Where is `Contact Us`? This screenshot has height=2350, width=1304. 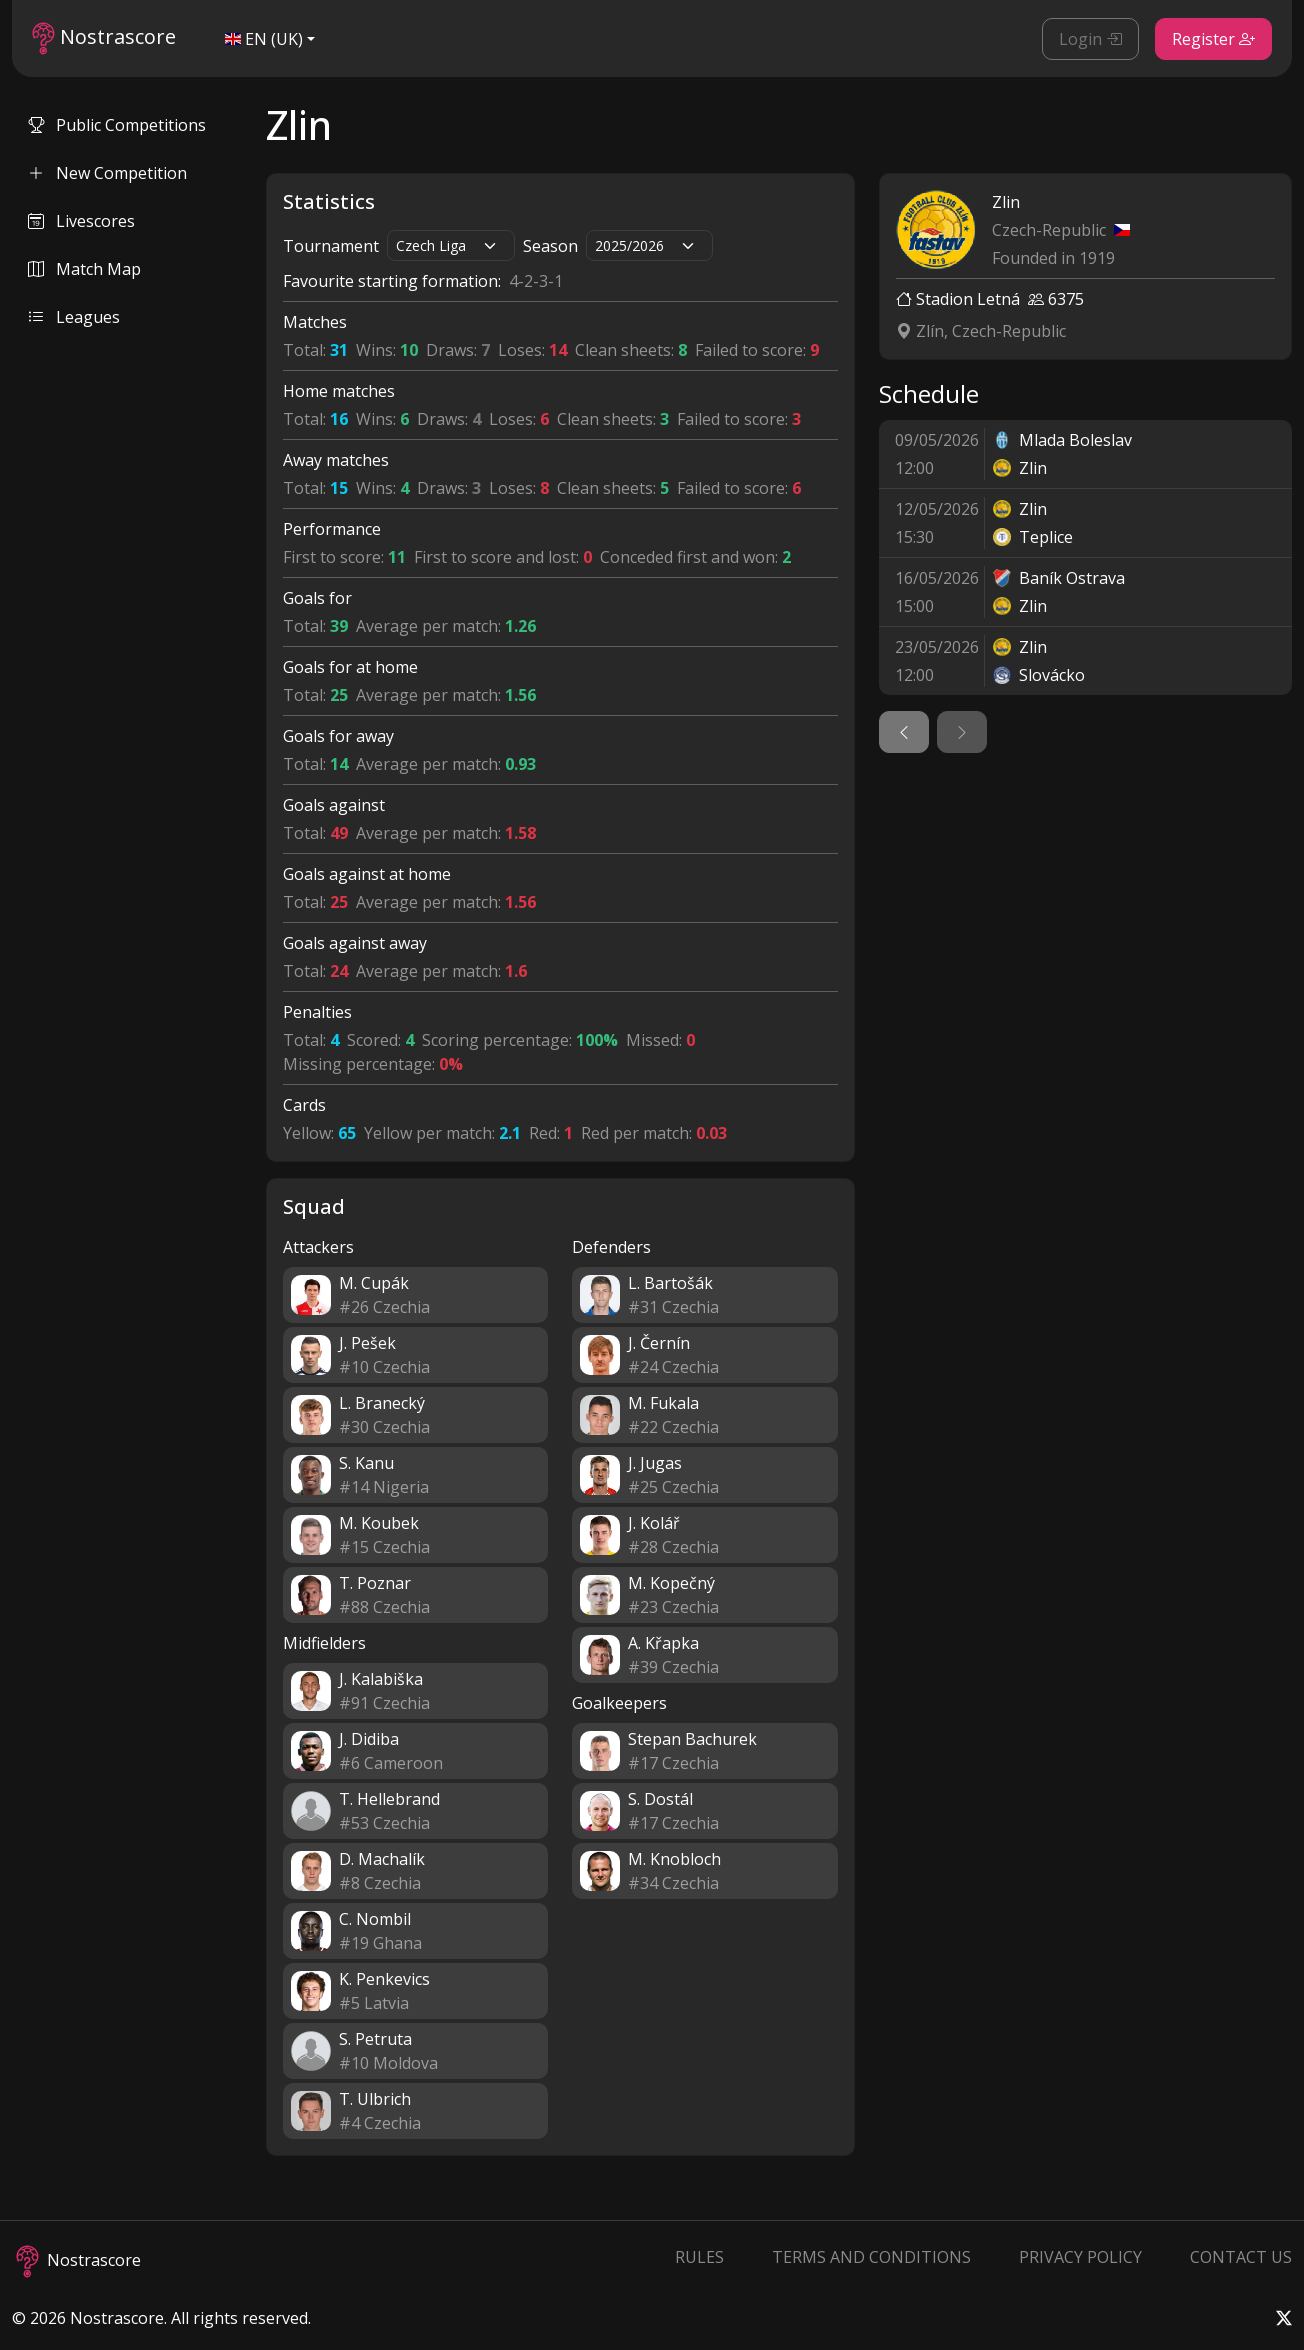
Contact Us is located at coordinates (1241, 2257).